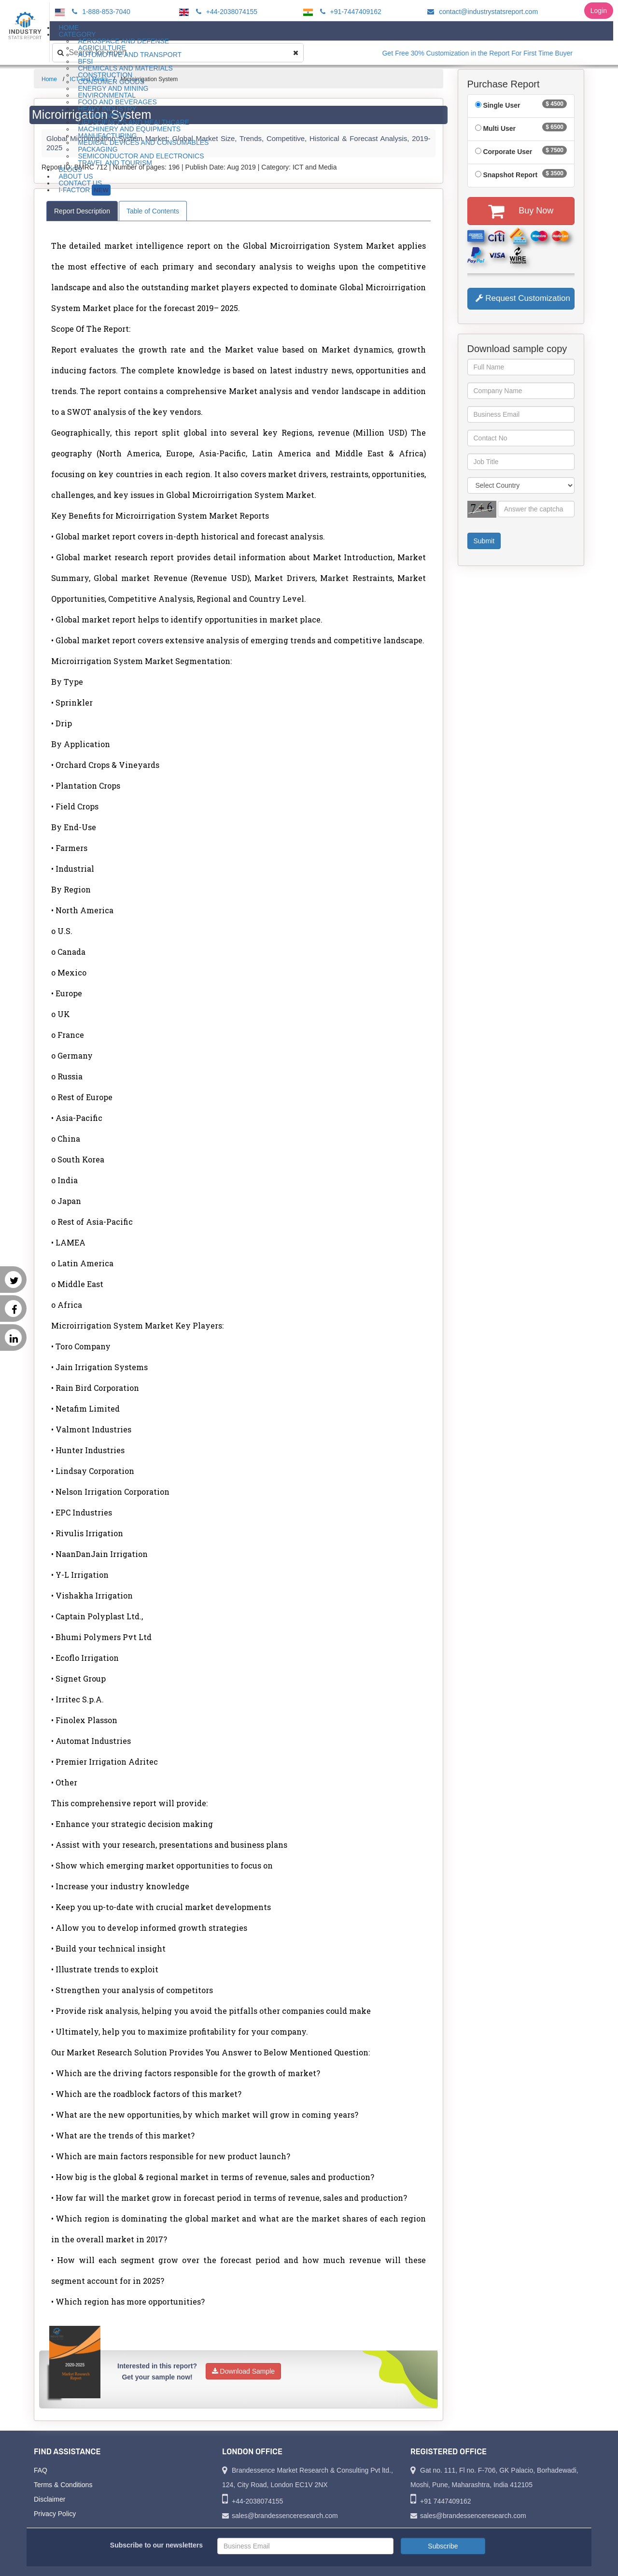 Image resolution: width=618 pixels, height=2576 pixels. I want to click on Report Description, so click(82, 211).